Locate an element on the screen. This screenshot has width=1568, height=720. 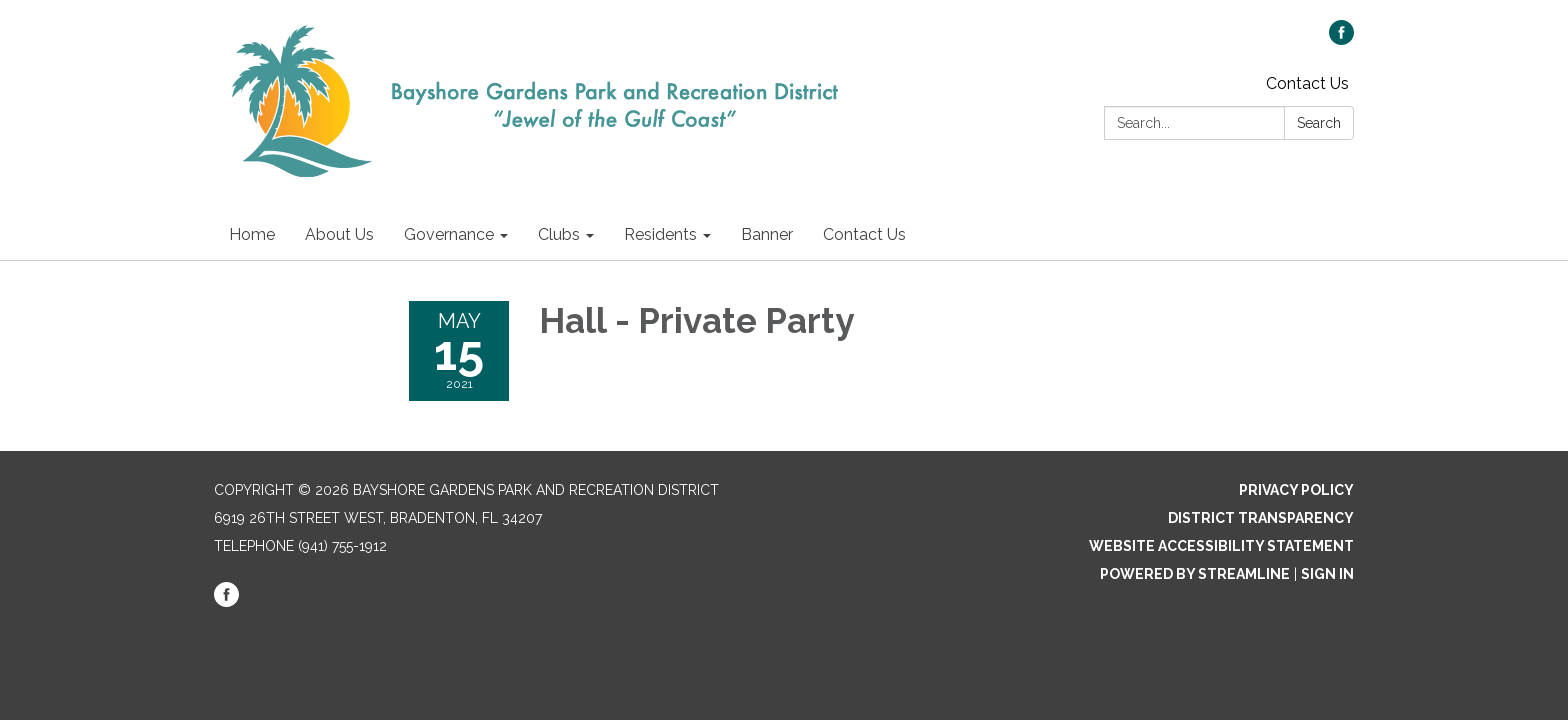
Residents [menuitem] is located at coordinates (660, 234).